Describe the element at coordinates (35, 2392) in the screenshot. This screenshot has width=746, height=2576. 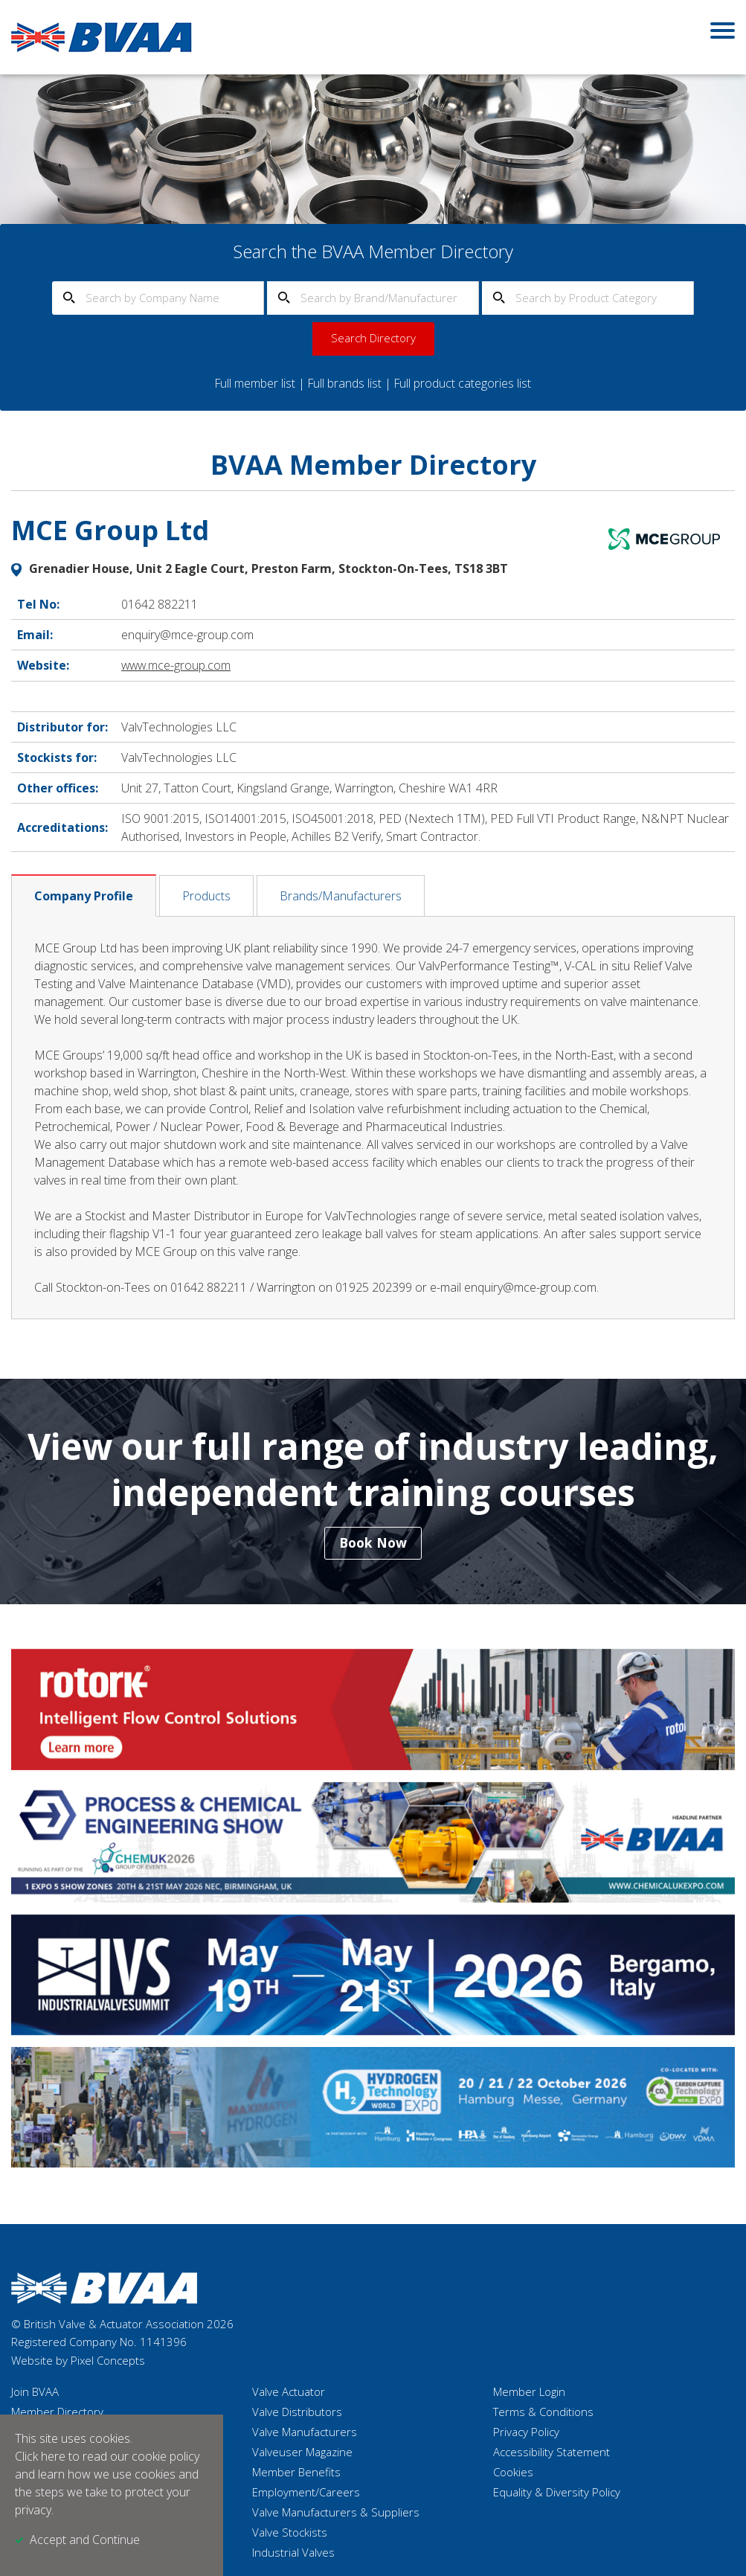
I see `Join BVAA` at that location.